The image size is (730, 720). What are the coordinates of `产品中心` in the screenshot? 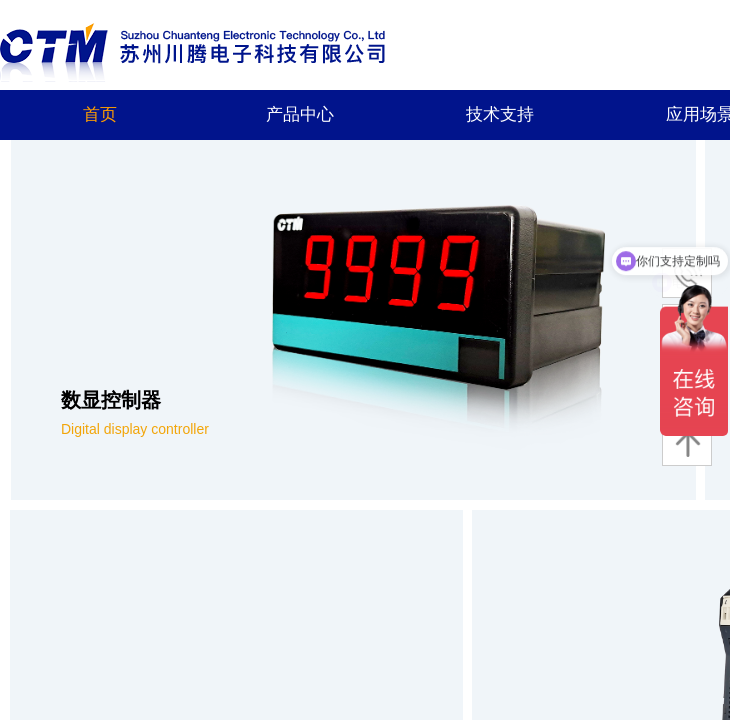 It's located at (300, 114).